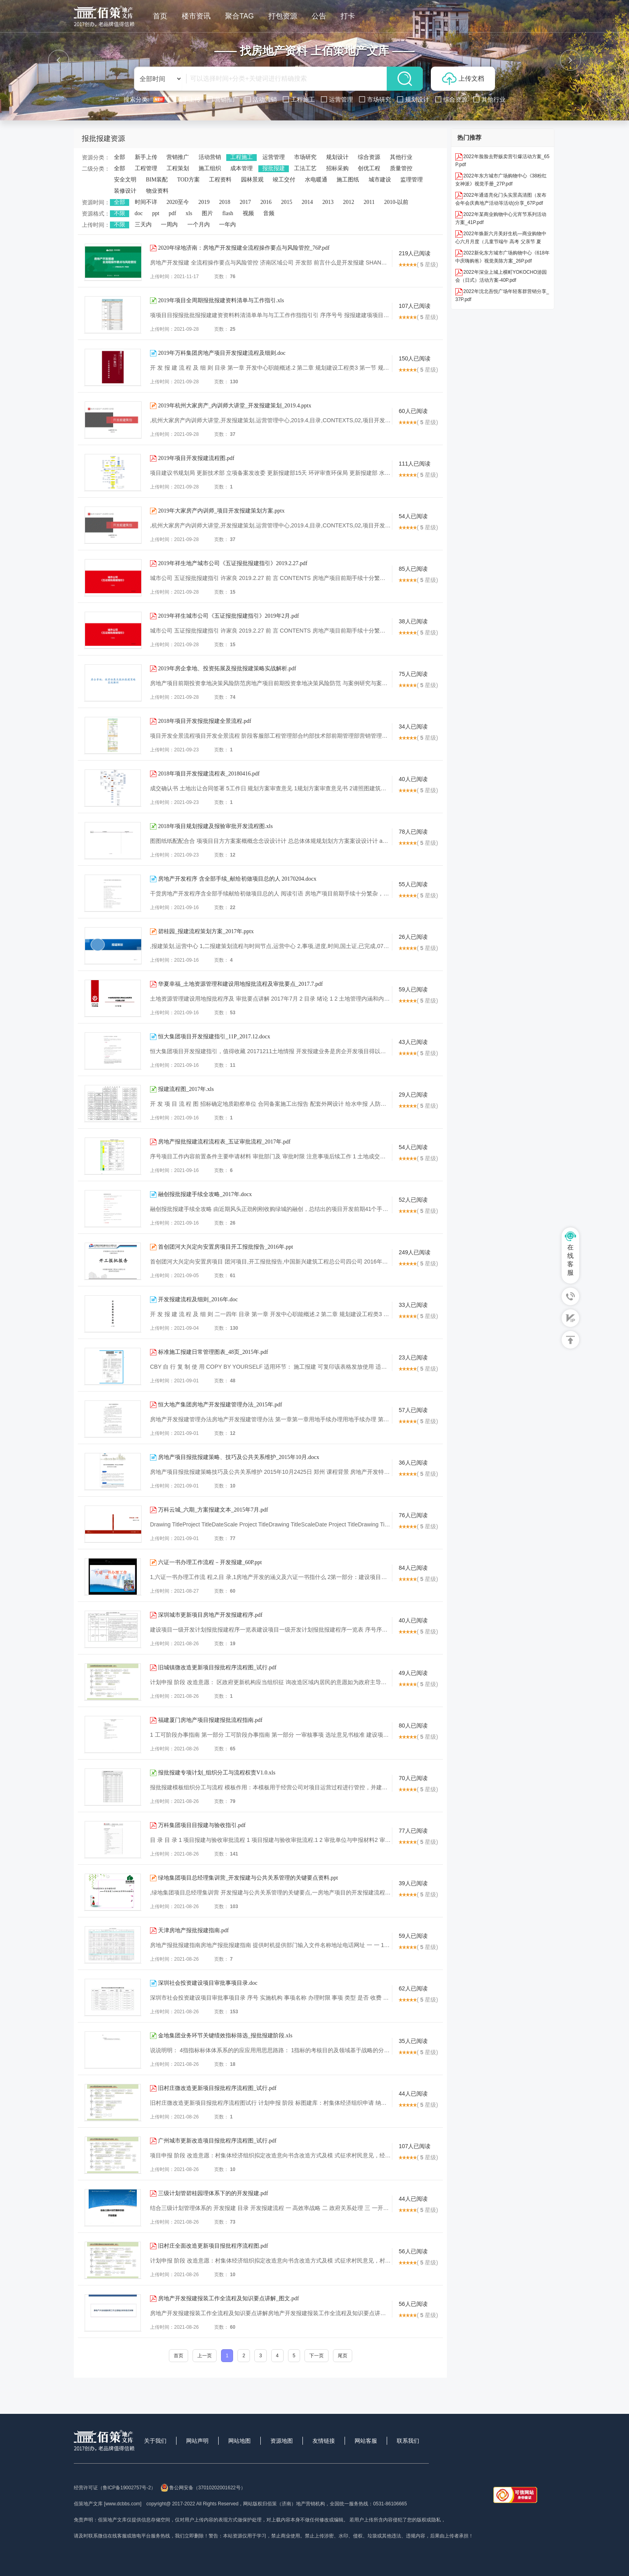 Image resolution: width=629 pixels, height=2576 pixels. What do you see at coordinates (232, 563) in the screenshot?
I see `2019年祥生地产城市公司《五证报批报建指引》2019.2.27.pdf` at bounding box center [232, 563].